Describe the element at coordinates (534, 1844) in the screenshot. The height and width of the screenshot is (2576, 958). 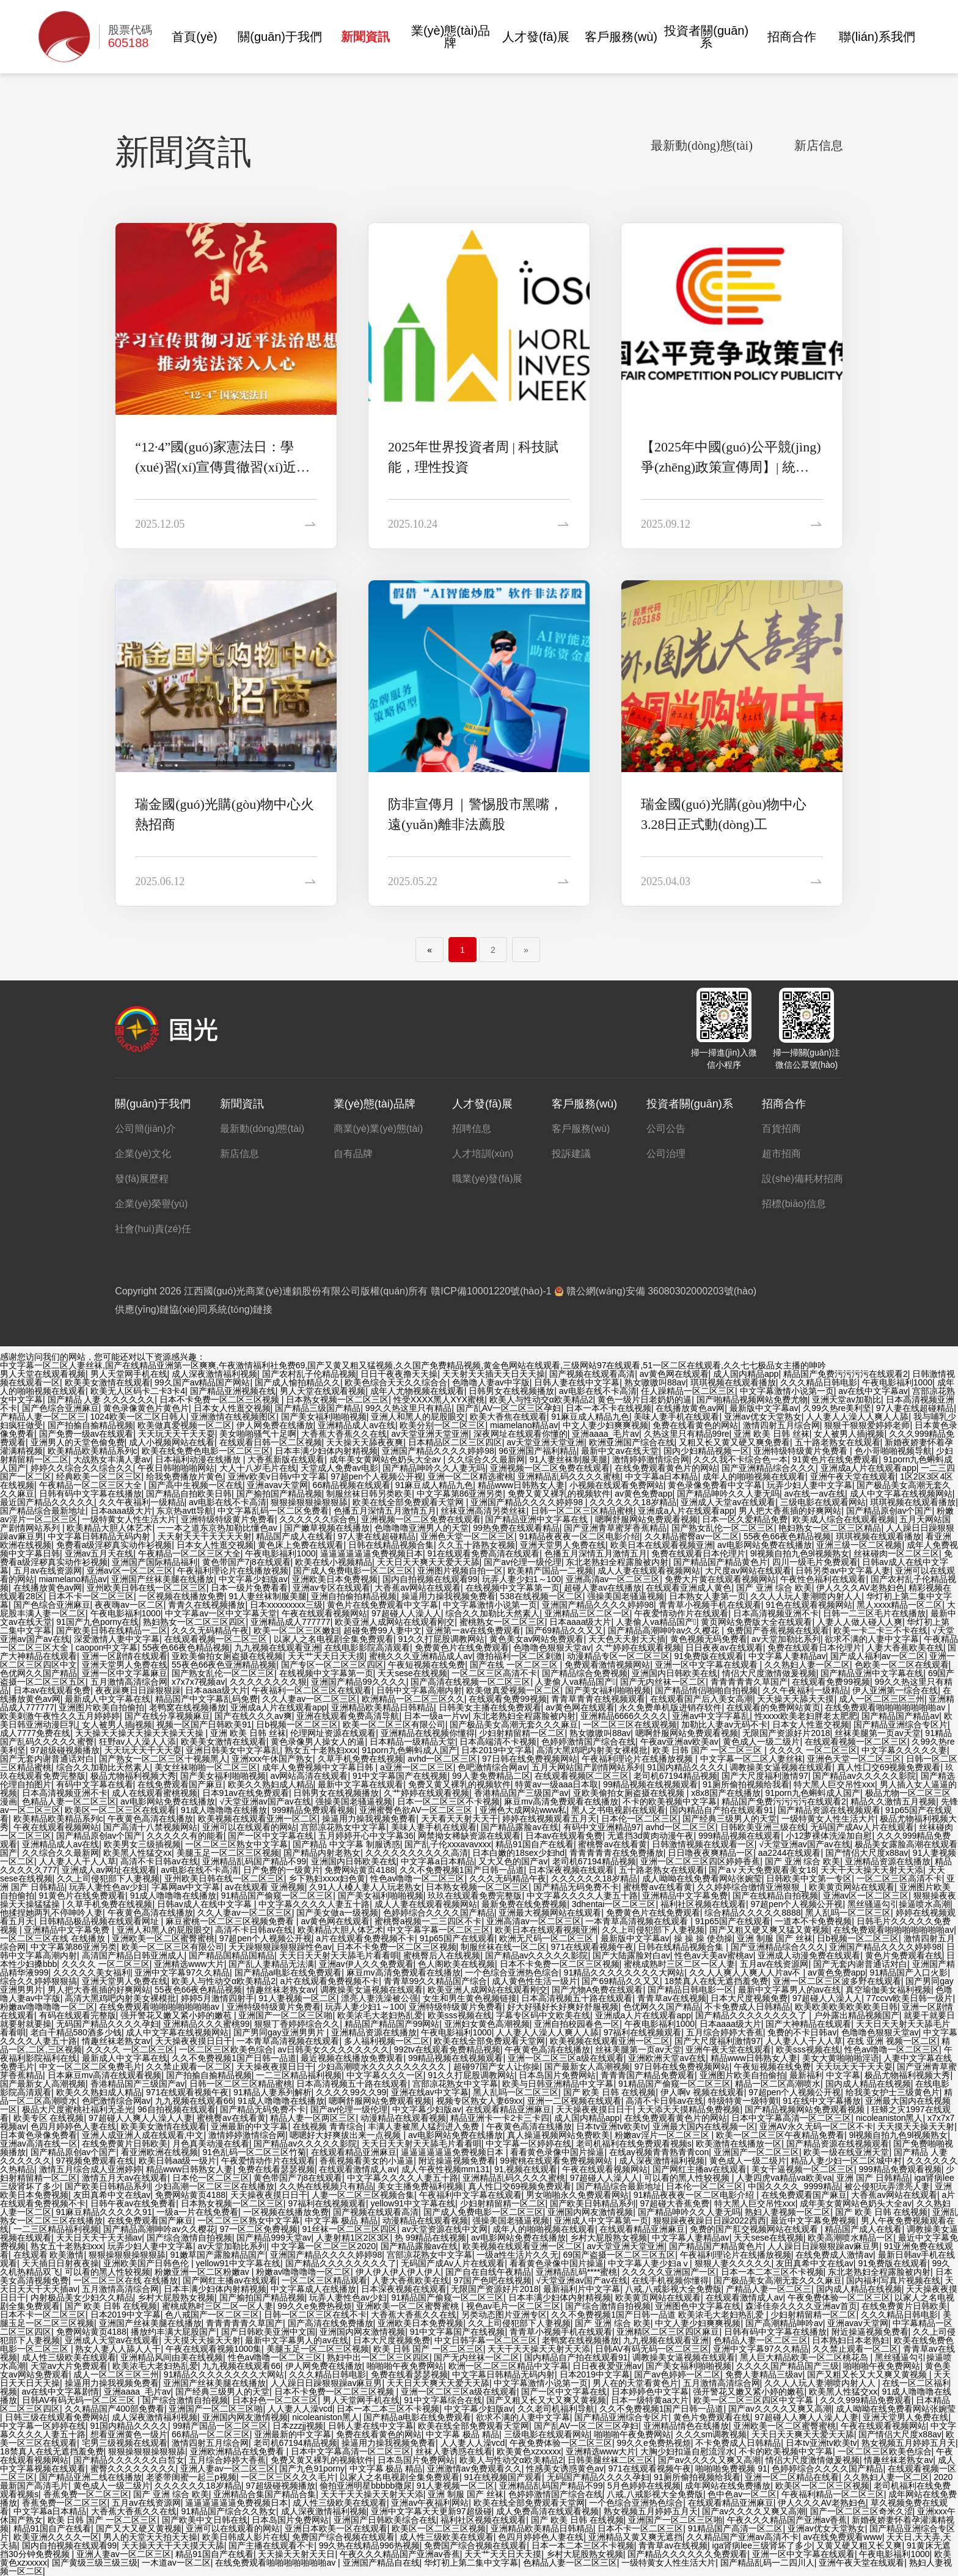
I see `精品91国自产在线看` at that location.